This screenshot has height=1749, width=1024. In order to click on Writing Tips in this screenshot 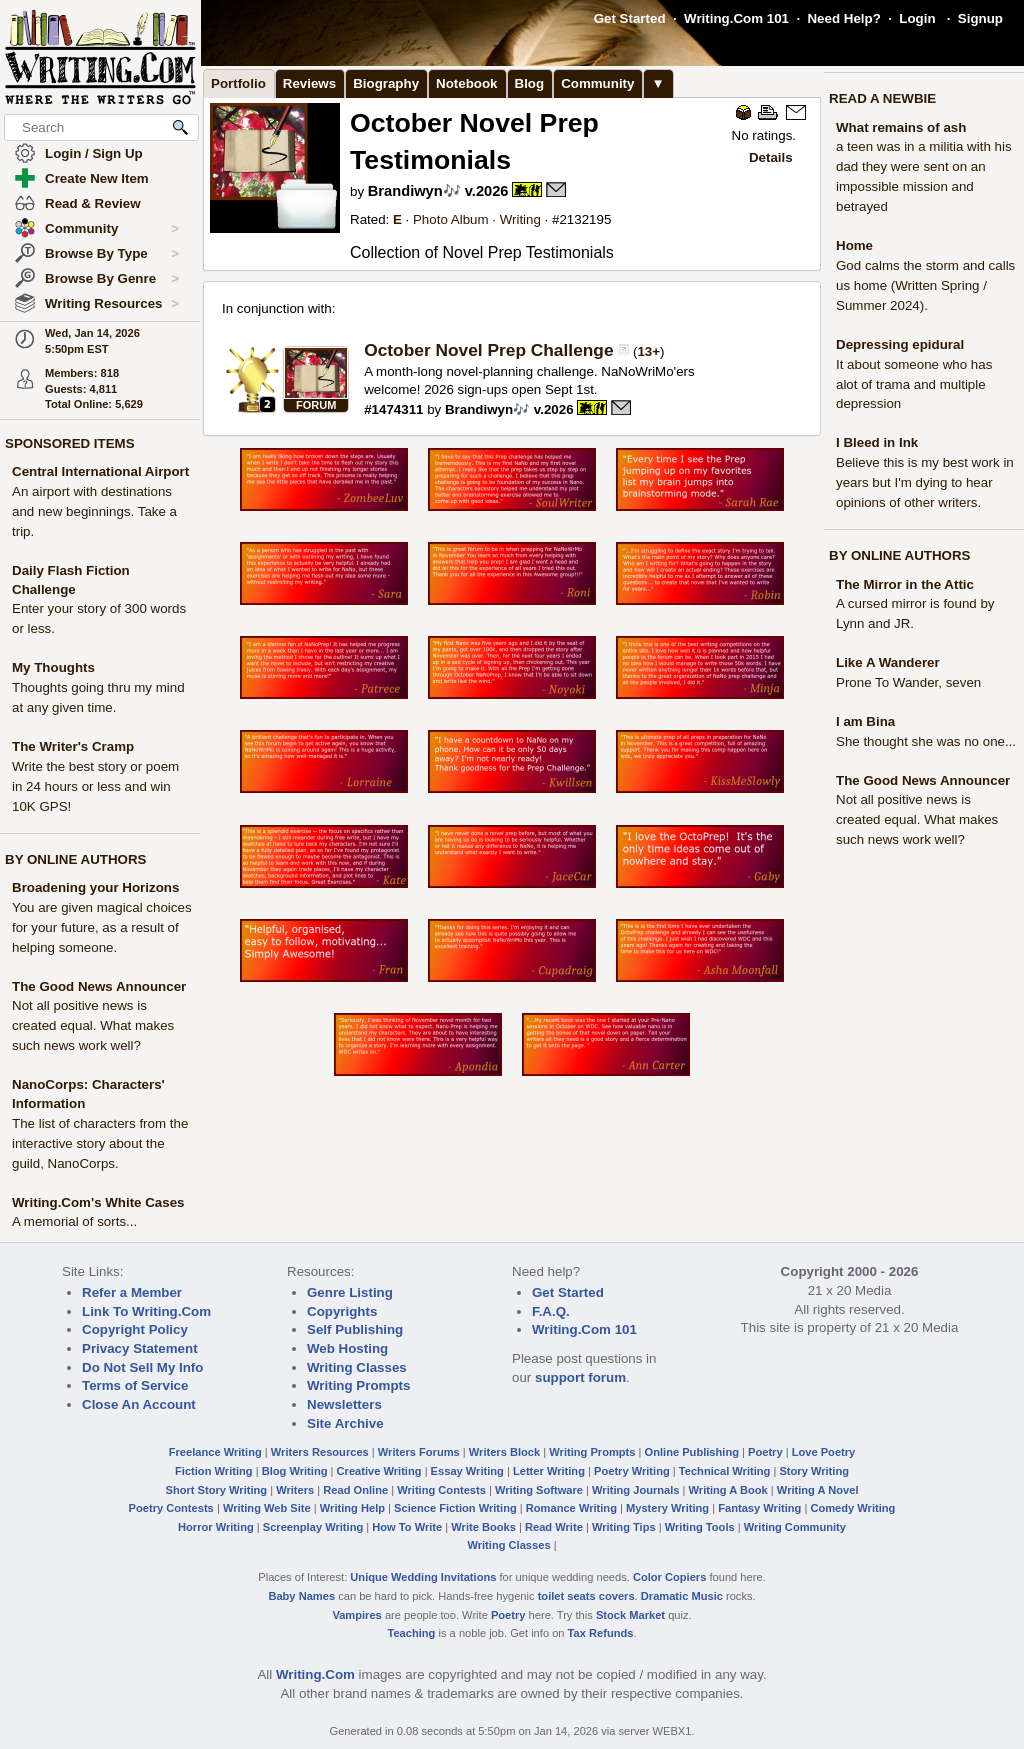, I will do `click(624, 1527)`.